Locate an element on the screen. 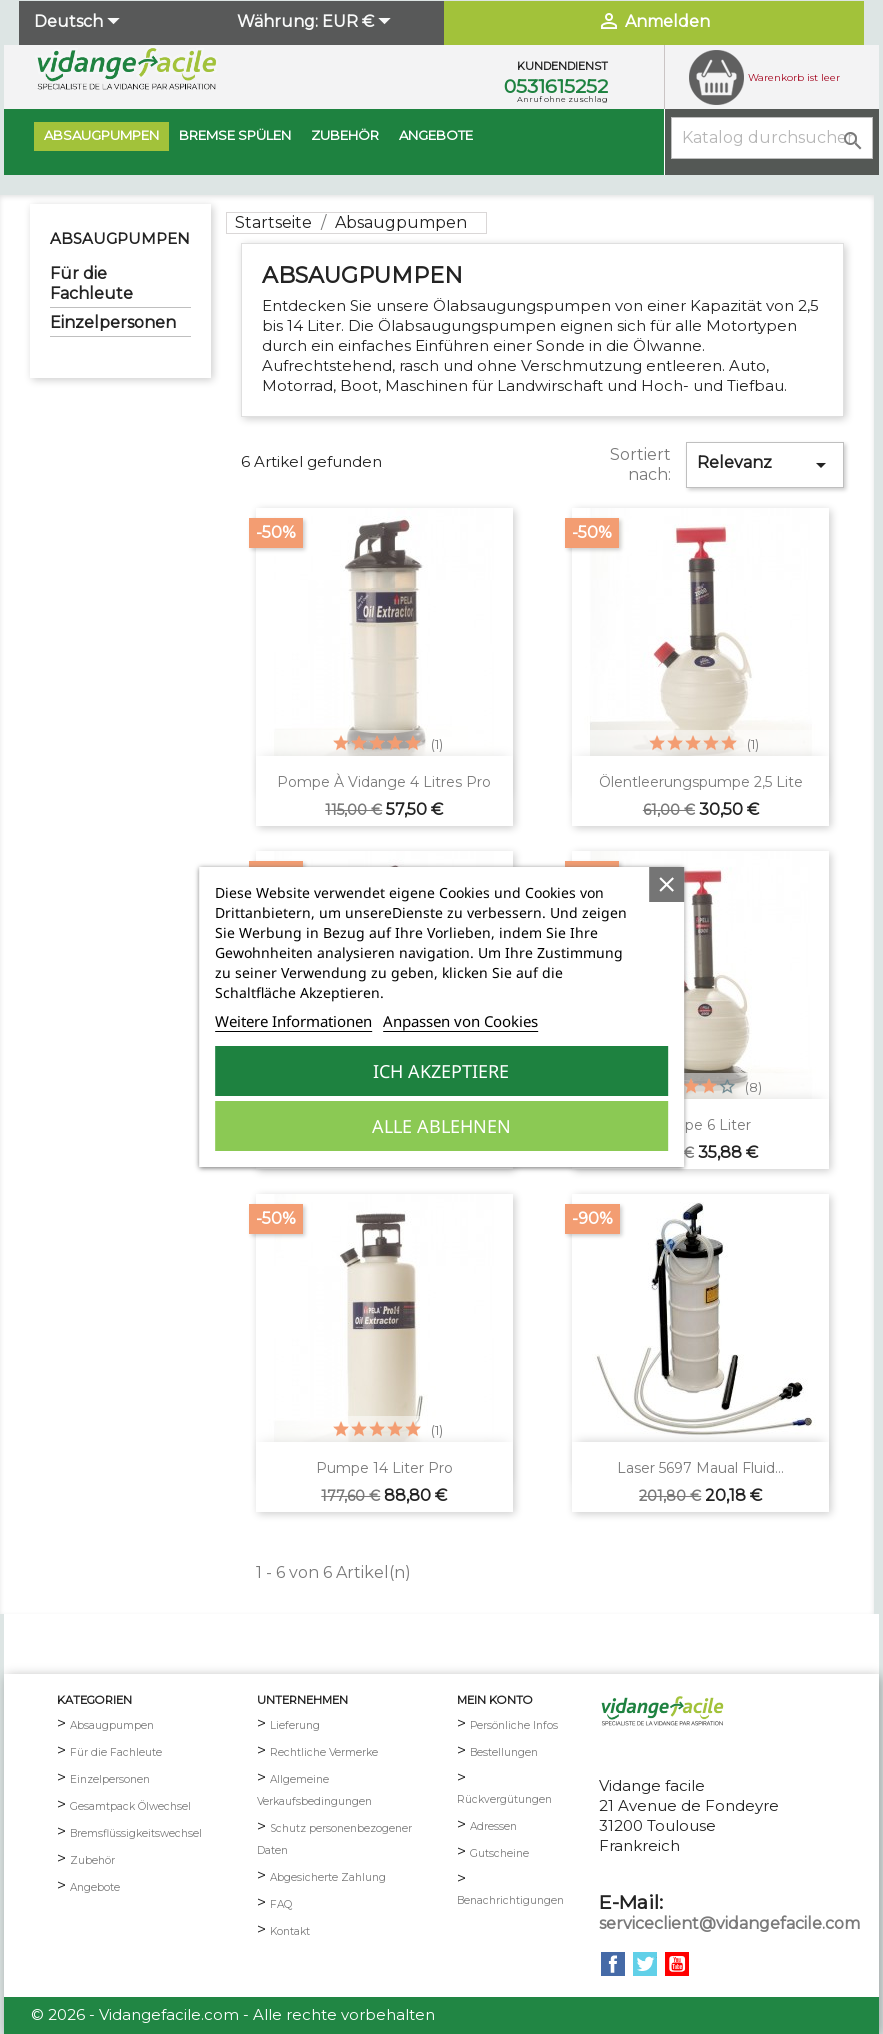  Angebote is located at coordinates (436, 135).